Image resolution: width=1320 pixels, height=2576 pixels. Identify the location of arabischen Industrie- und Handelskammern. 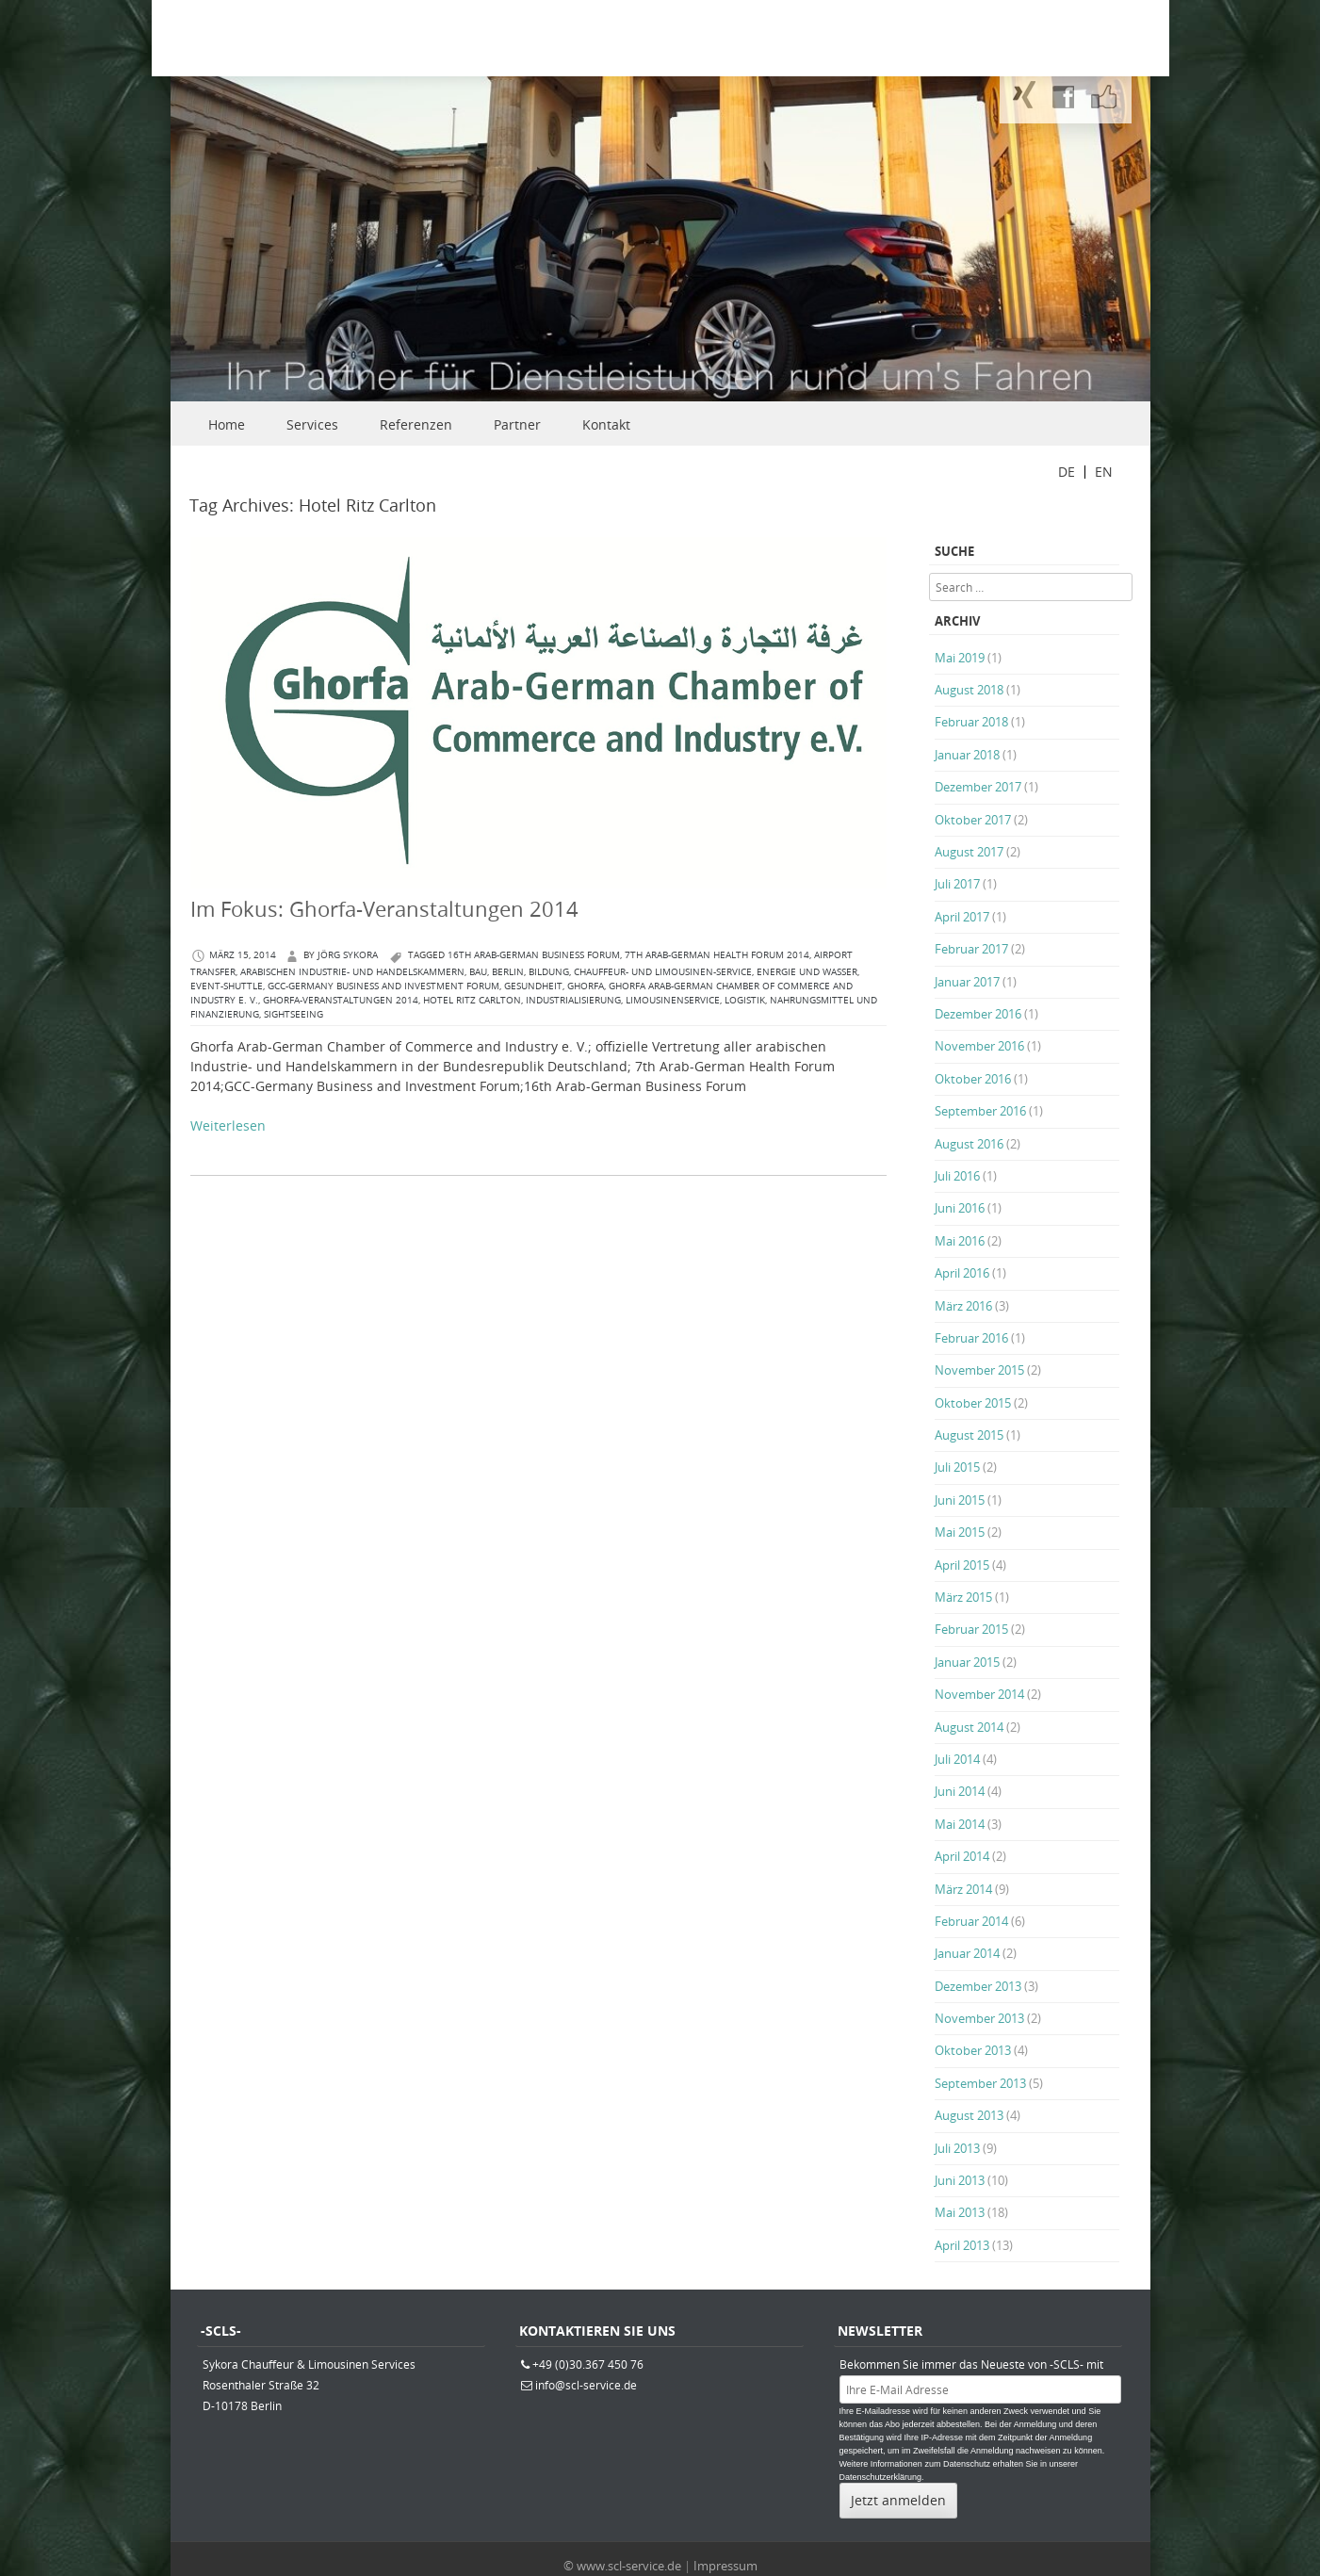
(352, 972).